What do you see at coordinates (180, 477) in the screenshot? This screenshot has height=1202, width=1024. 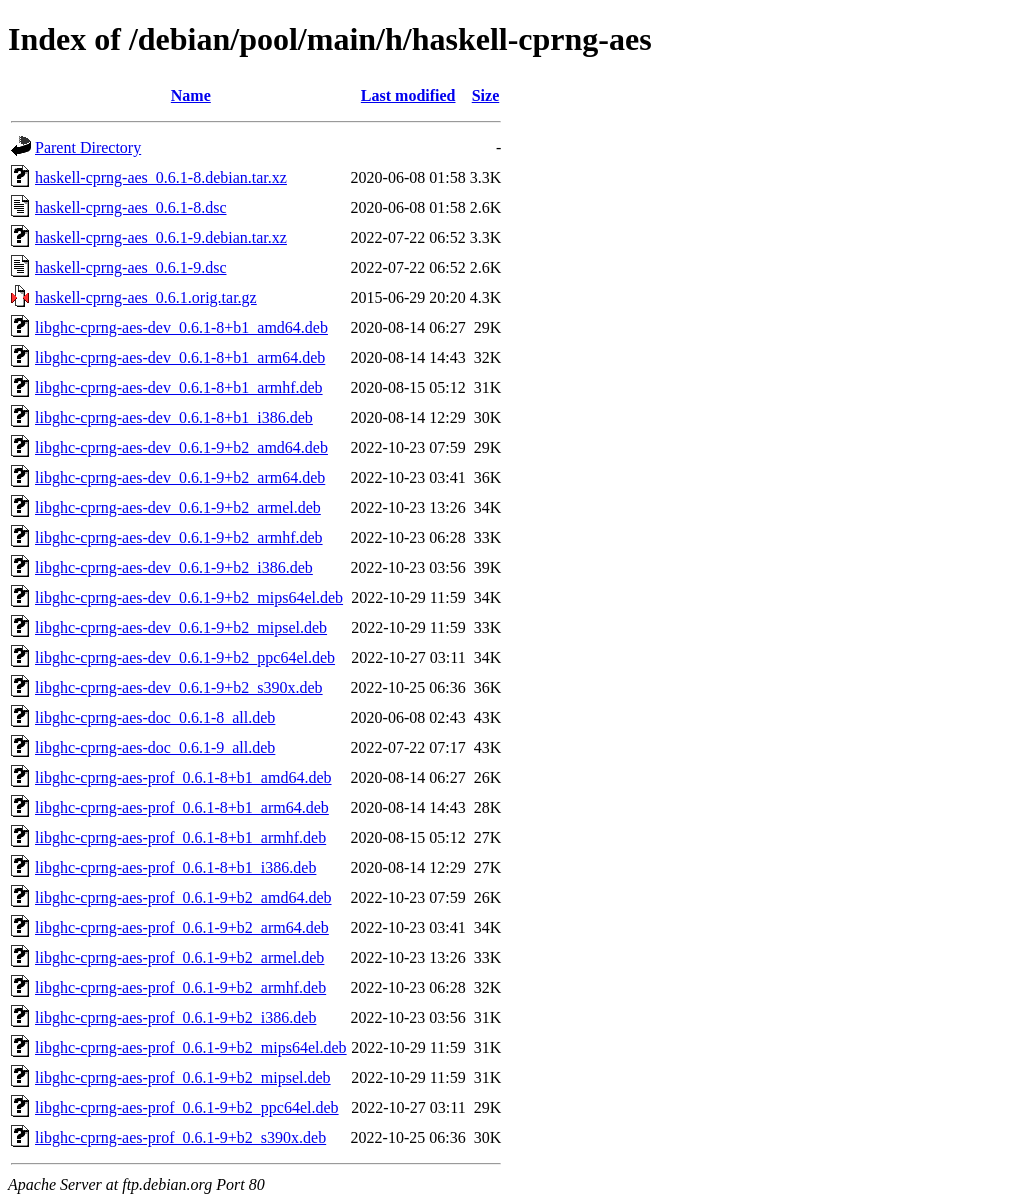 I see `libghc-cprng-aes-dev_0.6.1-9+b2_arm64.deb` at bounding box center [180, 477].